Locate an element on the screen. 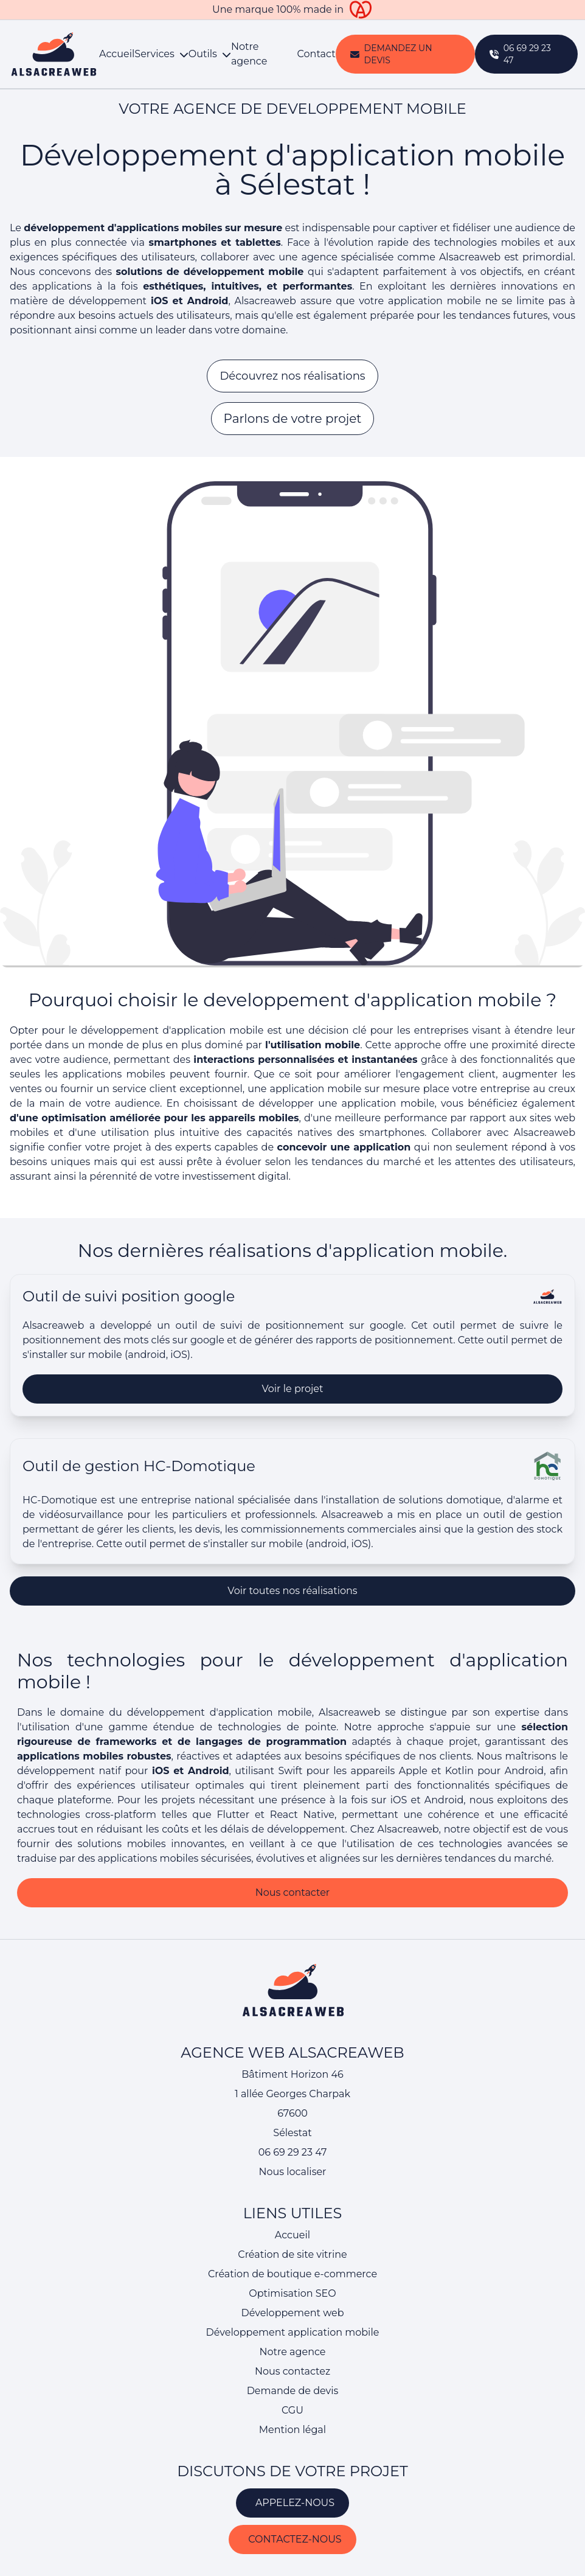  Nous contactez is located at coordinates (292, 2371).